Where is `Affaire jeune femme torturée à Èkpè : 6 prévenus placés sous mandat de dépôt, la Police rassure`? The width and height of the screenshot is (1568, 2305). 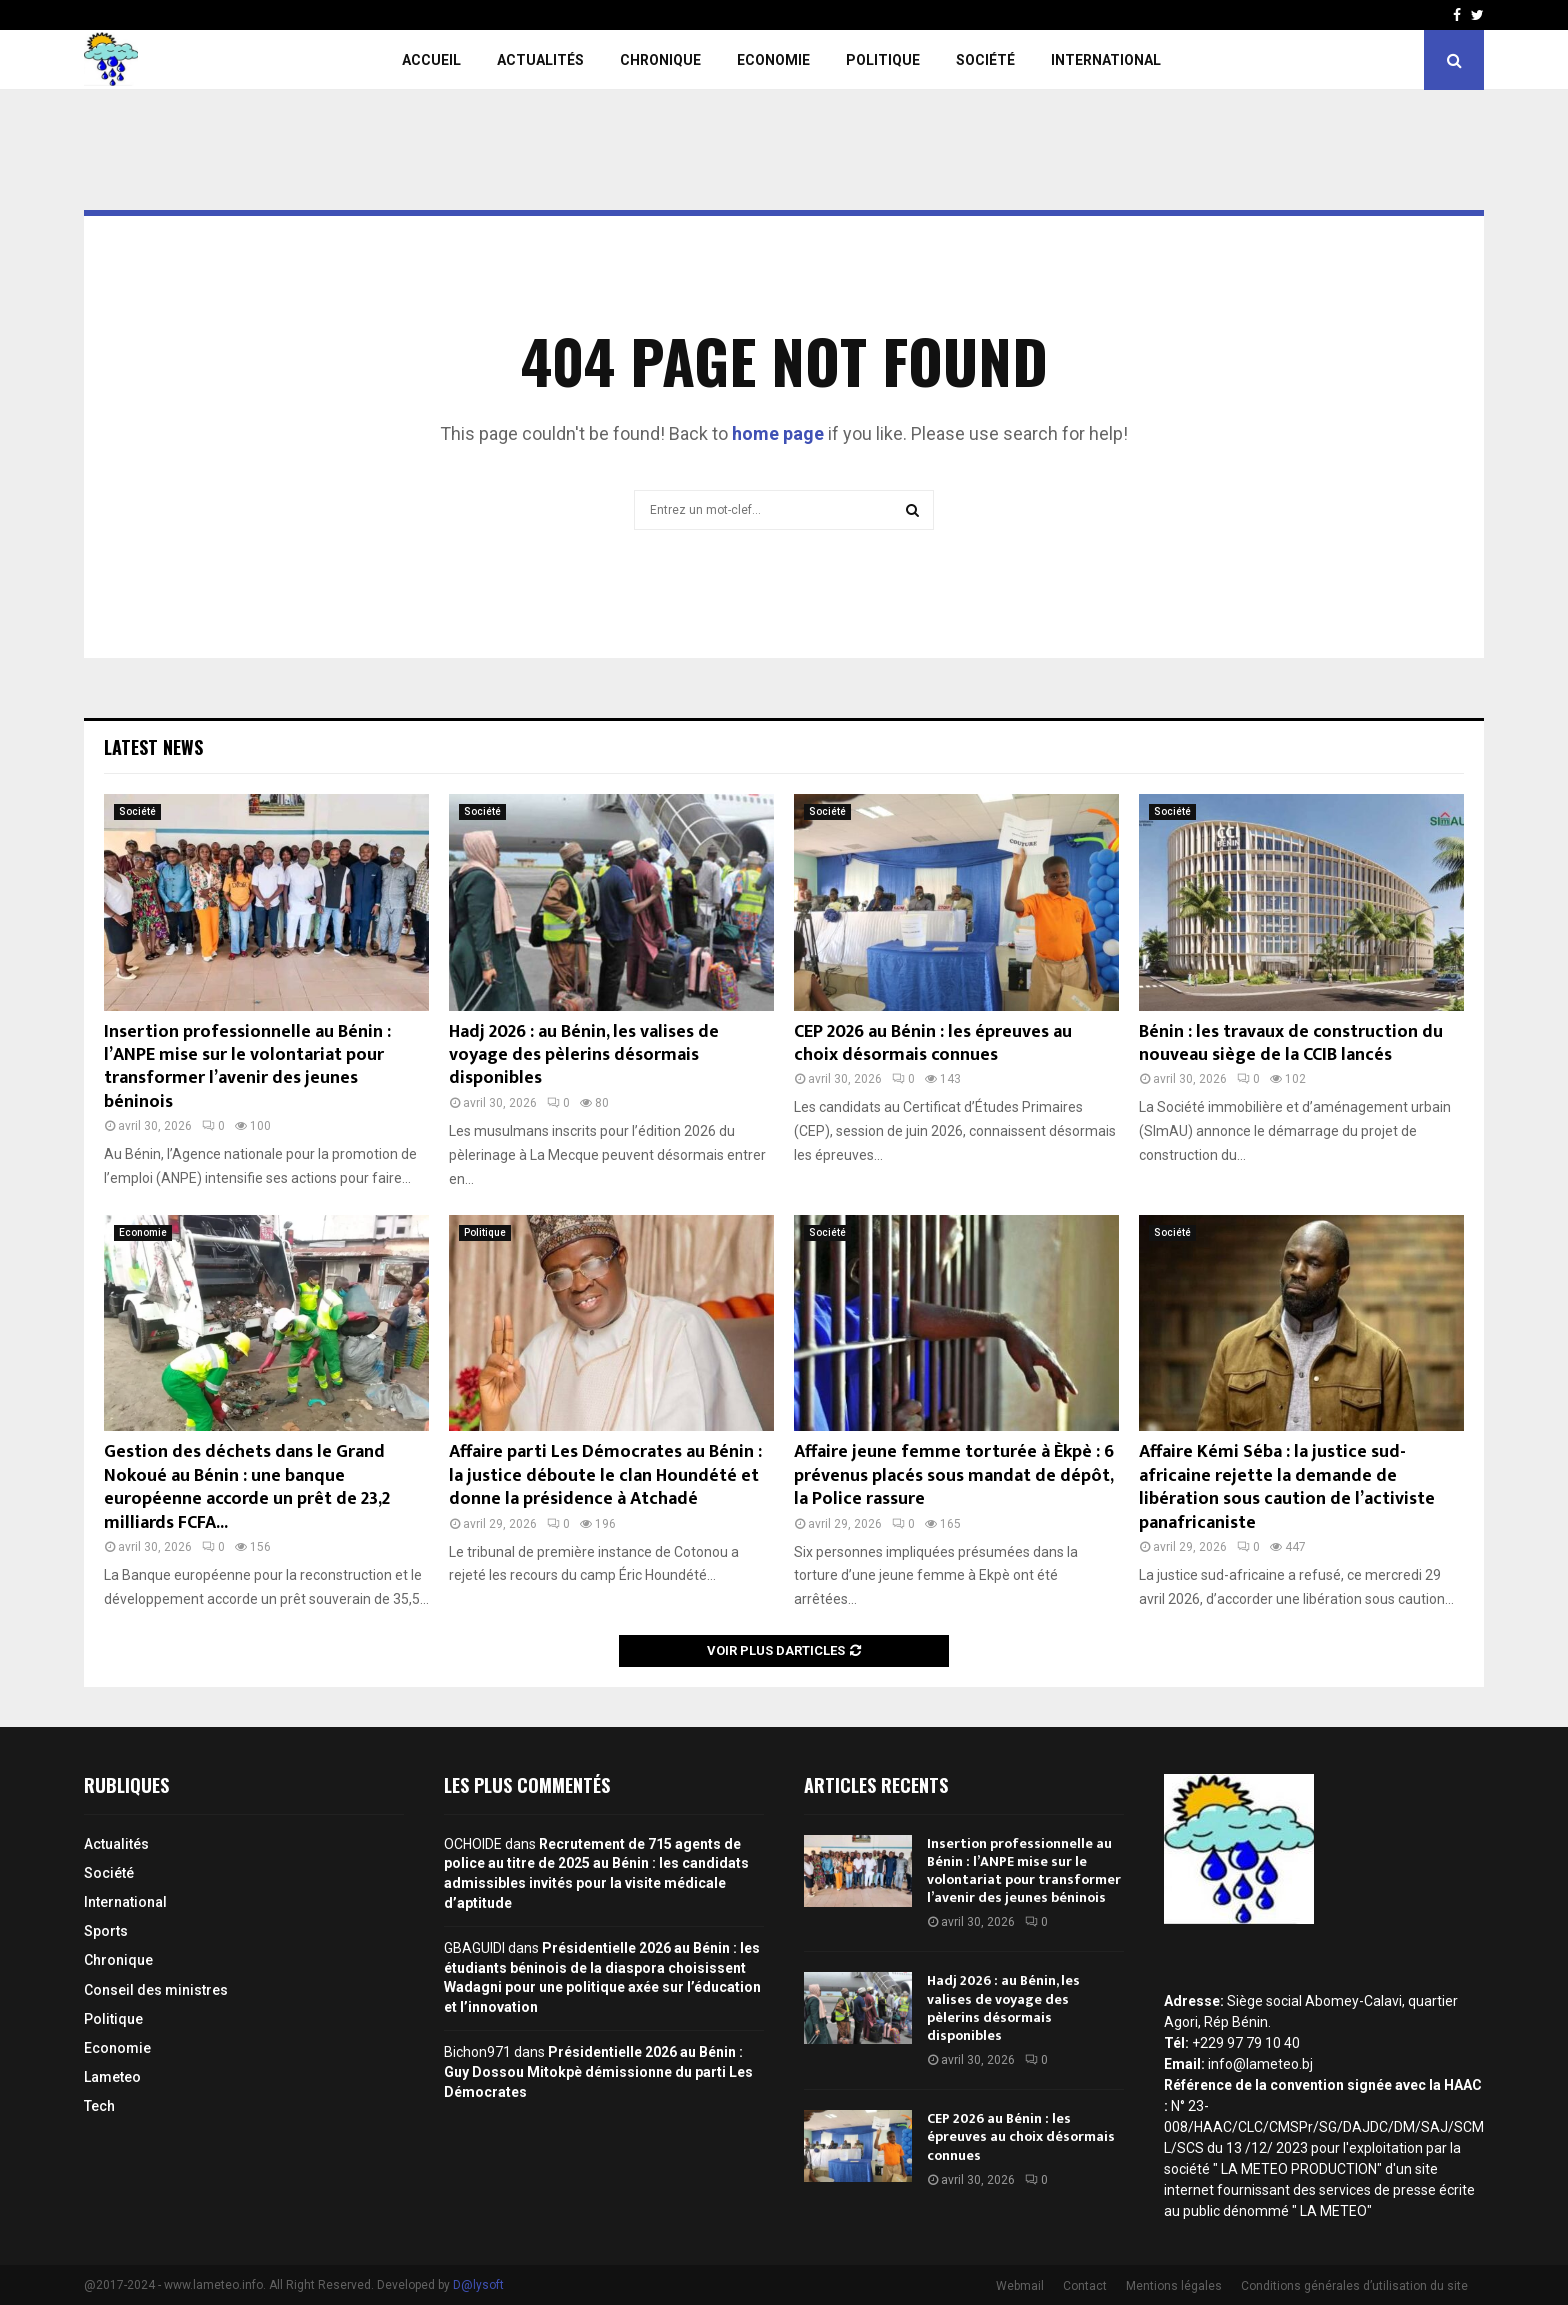
Affaire jeune femme torturée à Èkpè : 6 prévenus placés sous mandat de dépôt, la Police rassure is located at coordinates (954, 1475).